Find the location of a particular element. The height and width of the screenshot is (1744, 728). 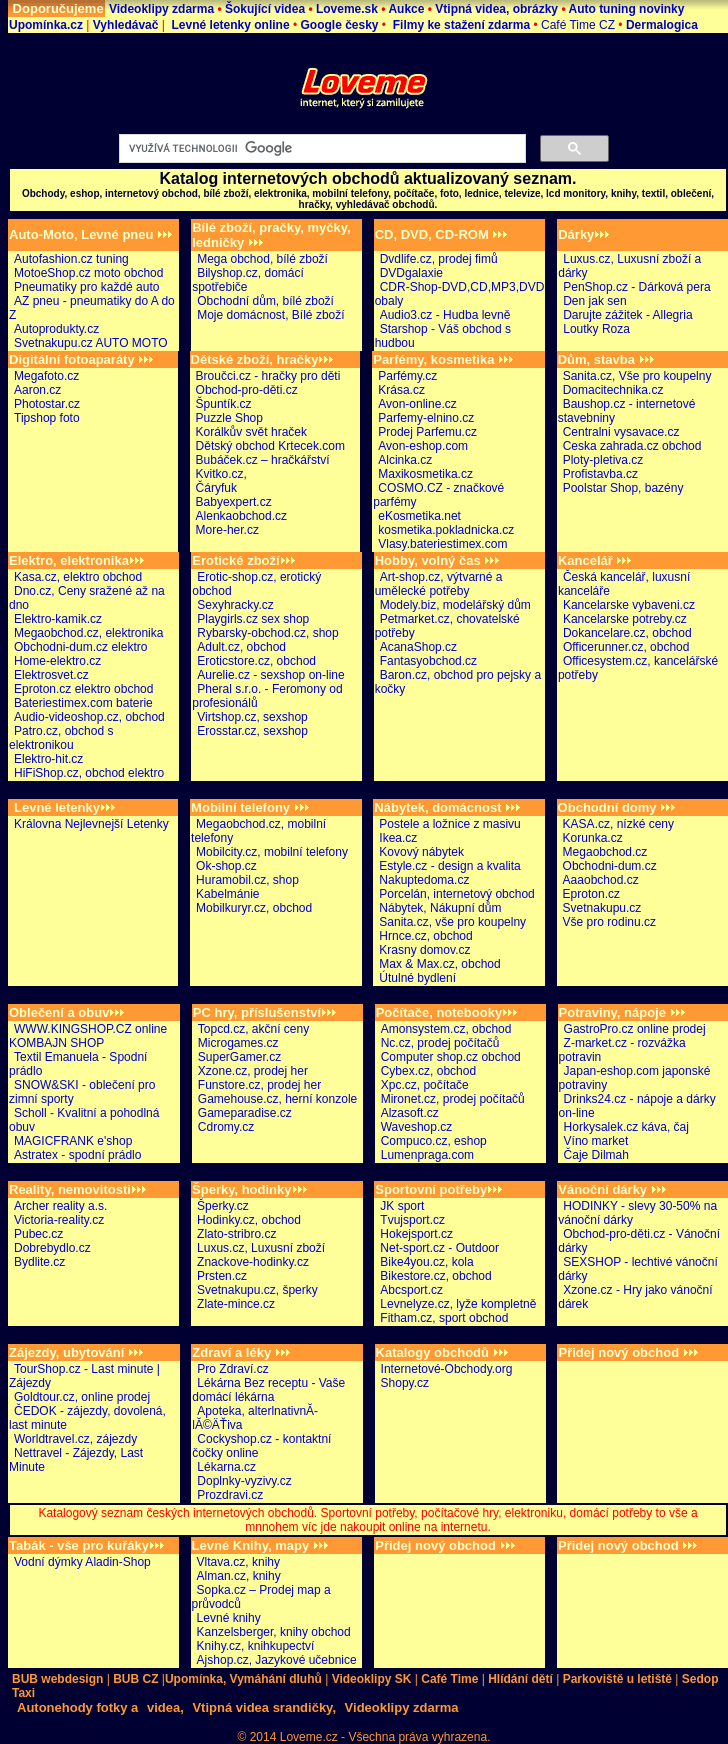

MAGICFRANK e'shop is located at coordinates (73, 1141).